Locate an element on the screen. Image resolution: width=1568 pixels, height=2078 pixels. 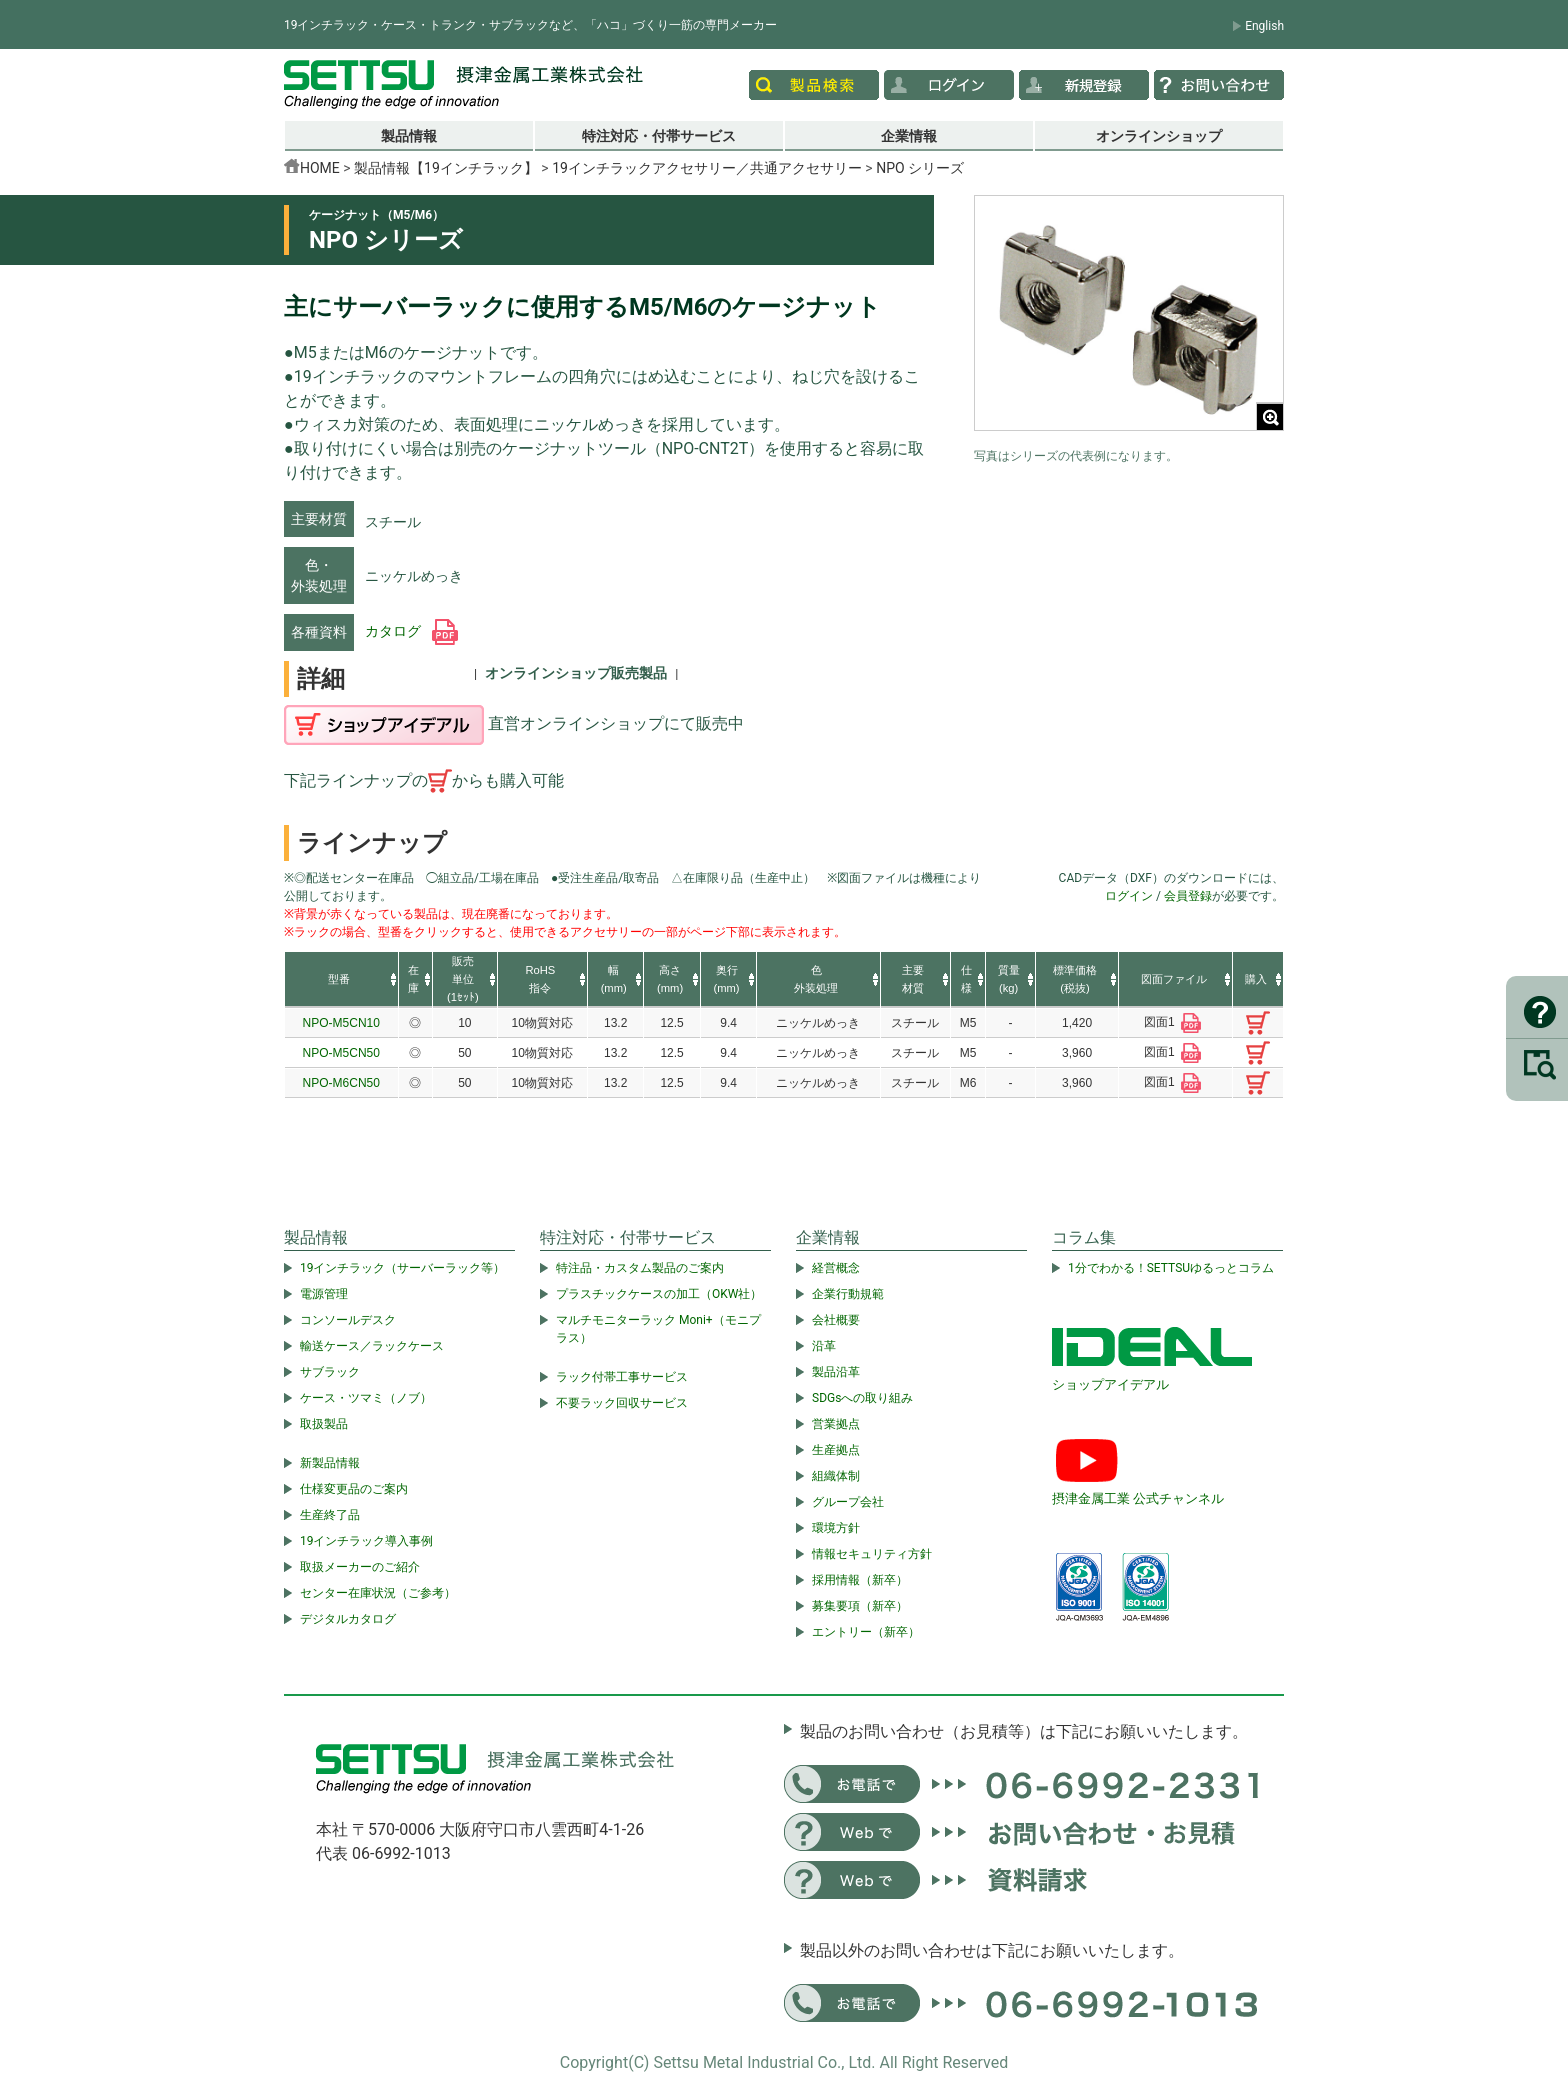
特注品・カスタム製品のご案内 is located at coordinates (640, 1268).